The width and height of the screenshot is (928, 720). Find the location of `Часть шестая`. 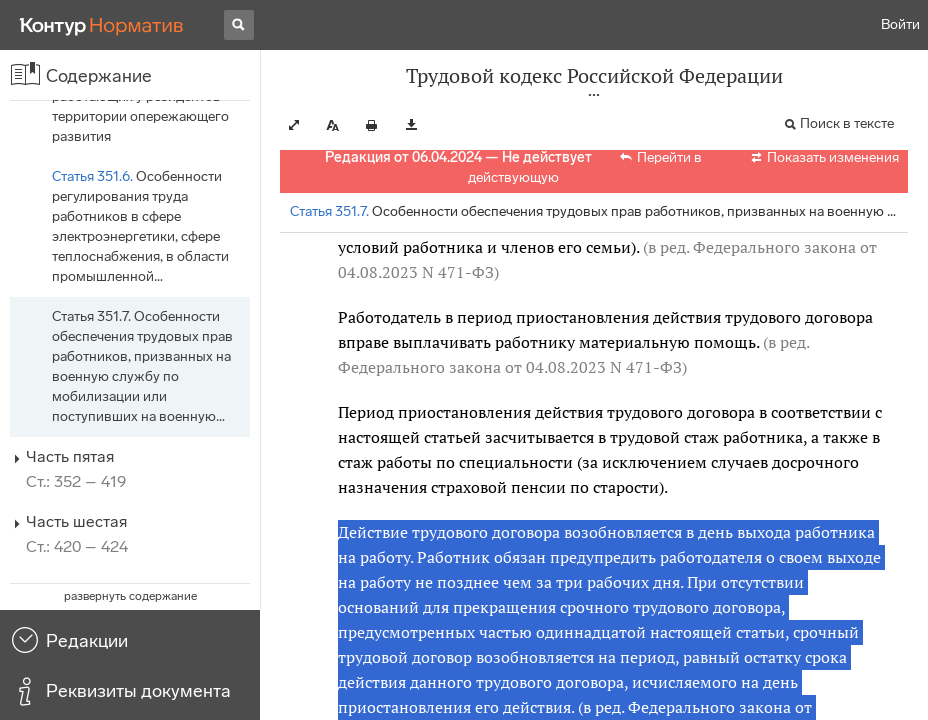

Часть шестая is located at coordinates (76, 521).